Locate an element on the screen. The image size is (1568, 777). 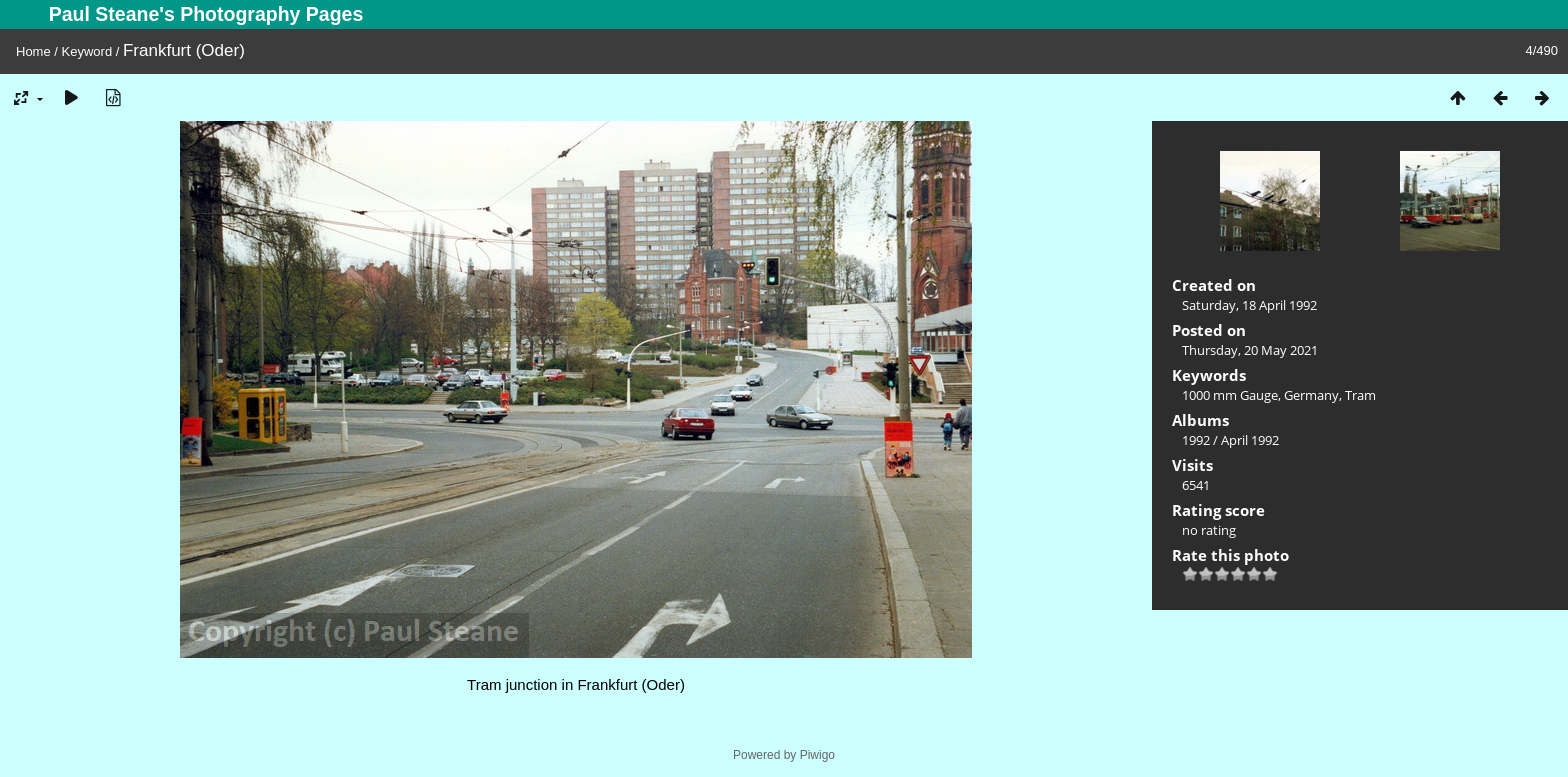
Home is located at coordinates (33, 51).